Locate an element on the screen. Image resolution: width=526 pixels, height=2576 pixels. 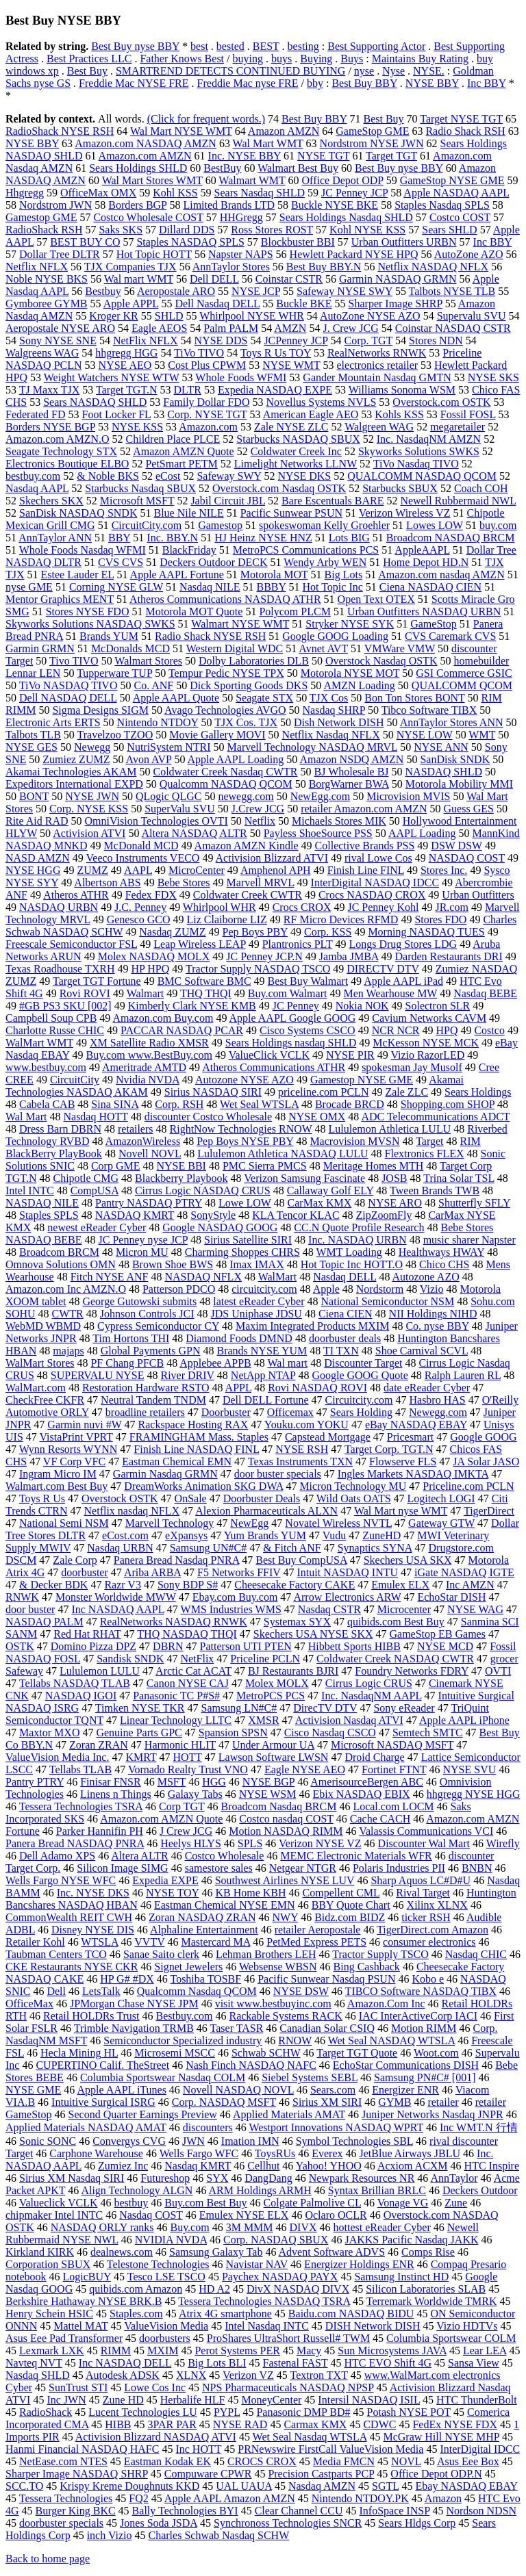
GSI Commerce GSIC is located at coordinates (464, 673).